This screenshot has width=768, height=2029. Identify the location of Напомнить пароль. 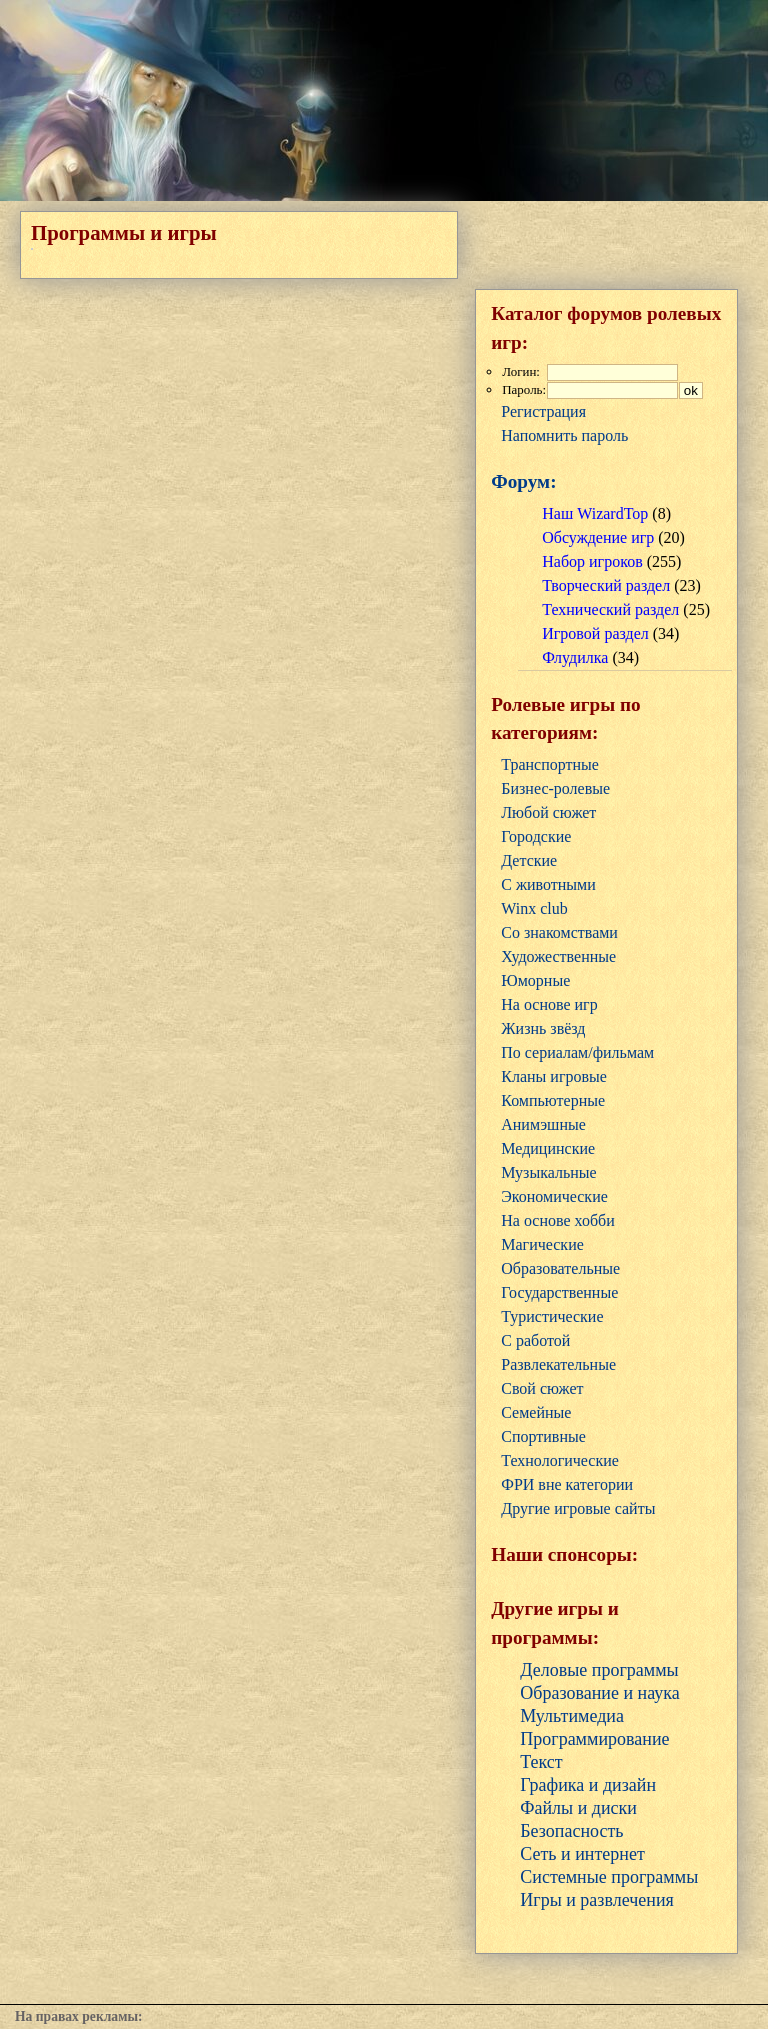
(564, 435).